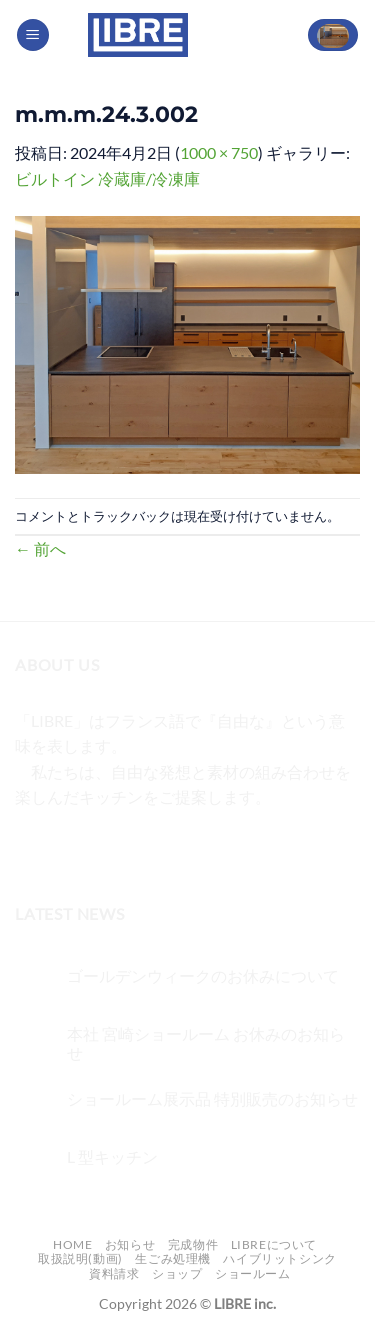 Image resolution: width=375 pixels, height=1330 pixels. What do you see at coordinates (206, 1043) in the screenshot?
I see `本社 宮崎ショールーム お休みのお知らせ` at bounding box center [206, 1043].